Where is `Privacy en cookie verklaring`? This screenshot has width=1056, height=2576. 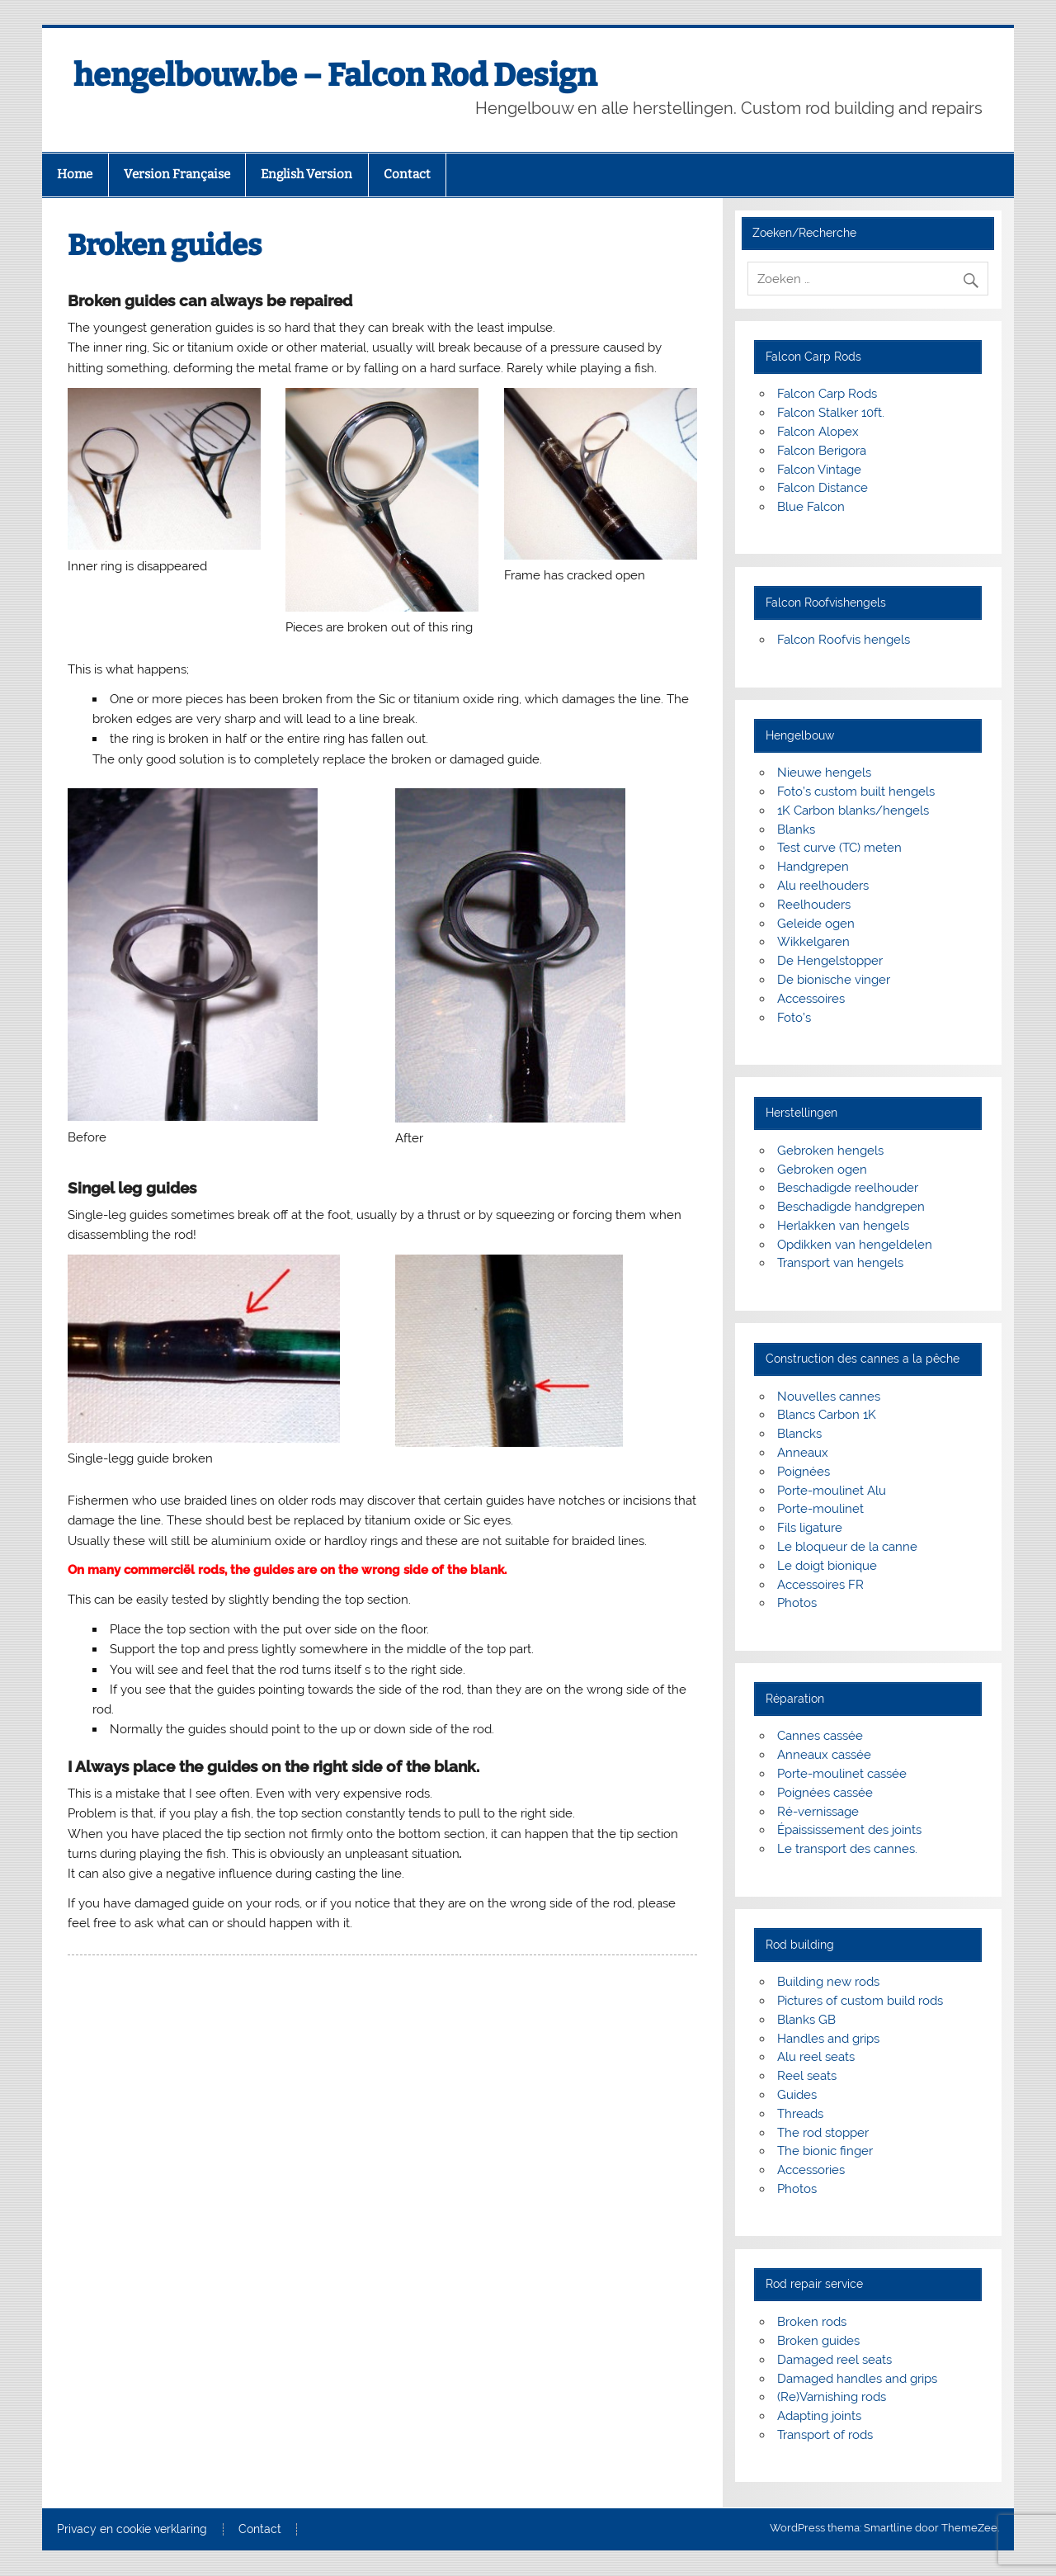
Privacy en cookie verklaring is located at coordinates (132, 2530).